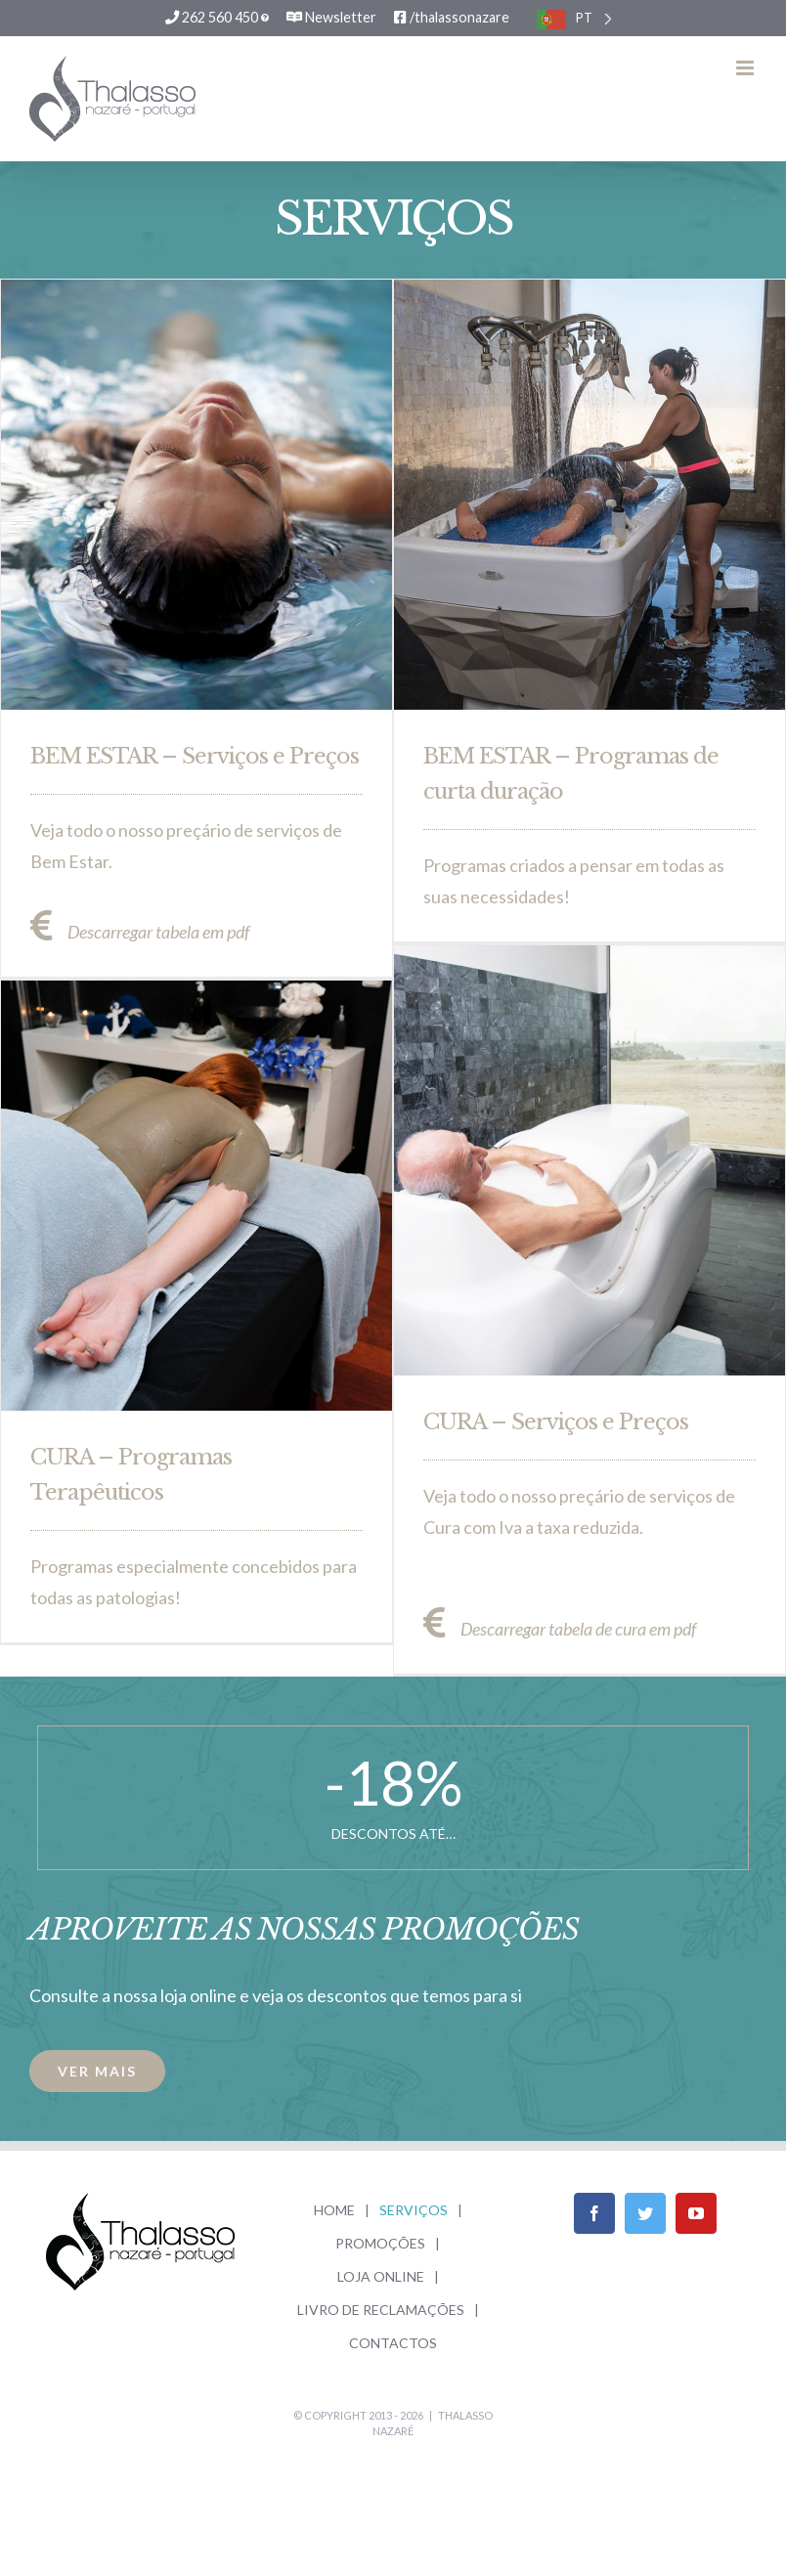 The width and height of the screenshot is (786, 2576). I want to click on [Toggle mobile menu], so click(746, 68).